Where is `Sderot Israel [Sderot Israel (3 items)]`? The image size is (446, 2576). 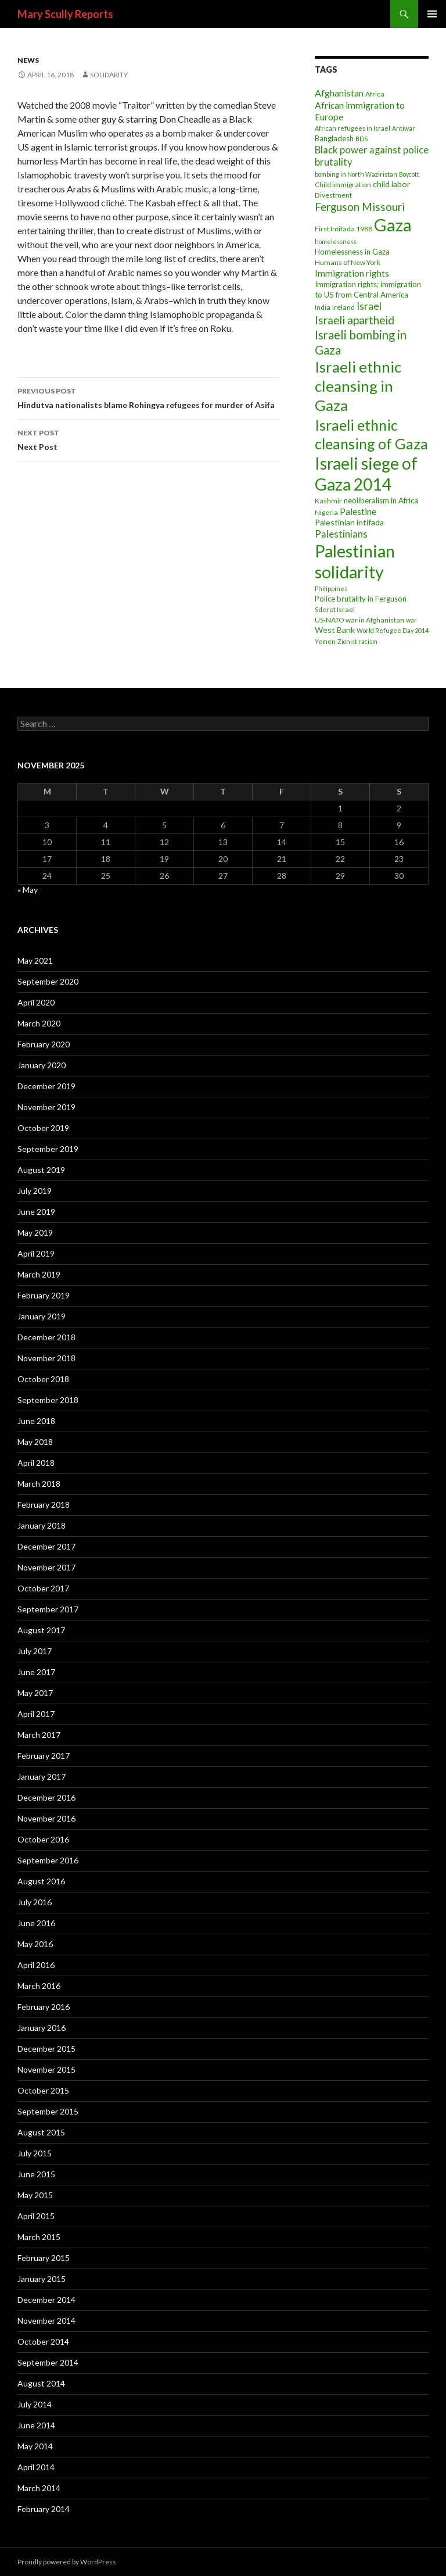
Sderot Israel [Sderot Israel (3 items)] is located at coordinates (335, 609).